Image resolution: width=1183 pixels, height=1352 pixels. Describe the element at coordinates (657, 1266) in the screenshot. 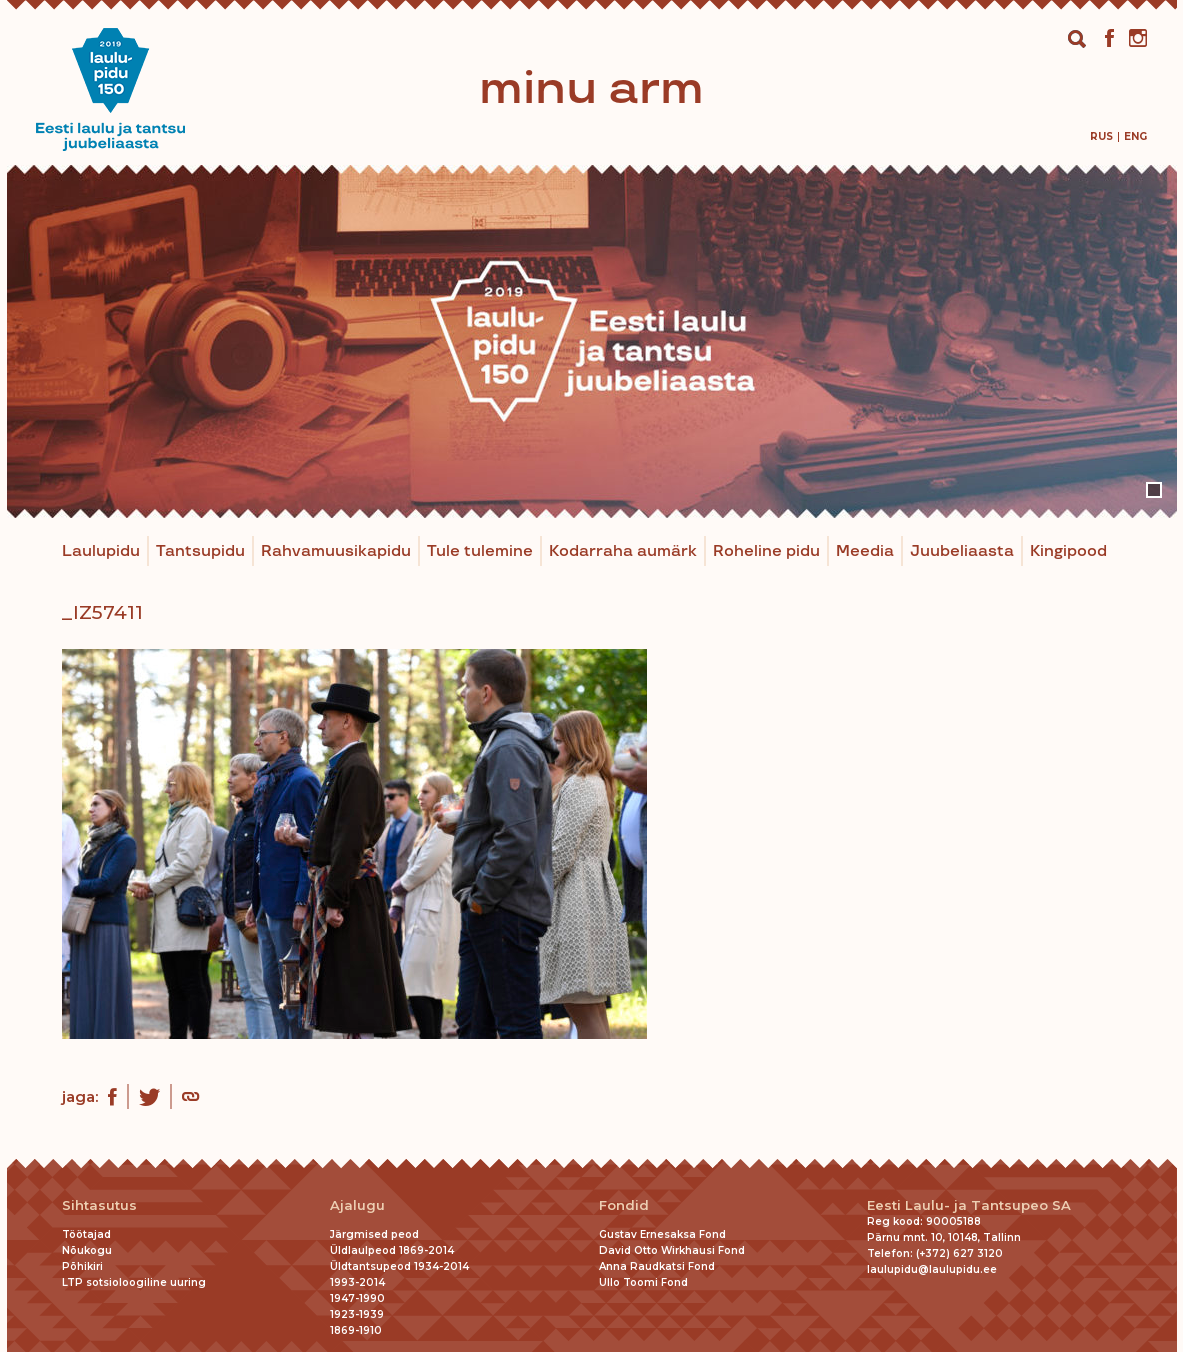

I see `Anna Raudkatsi Fond` at that location.